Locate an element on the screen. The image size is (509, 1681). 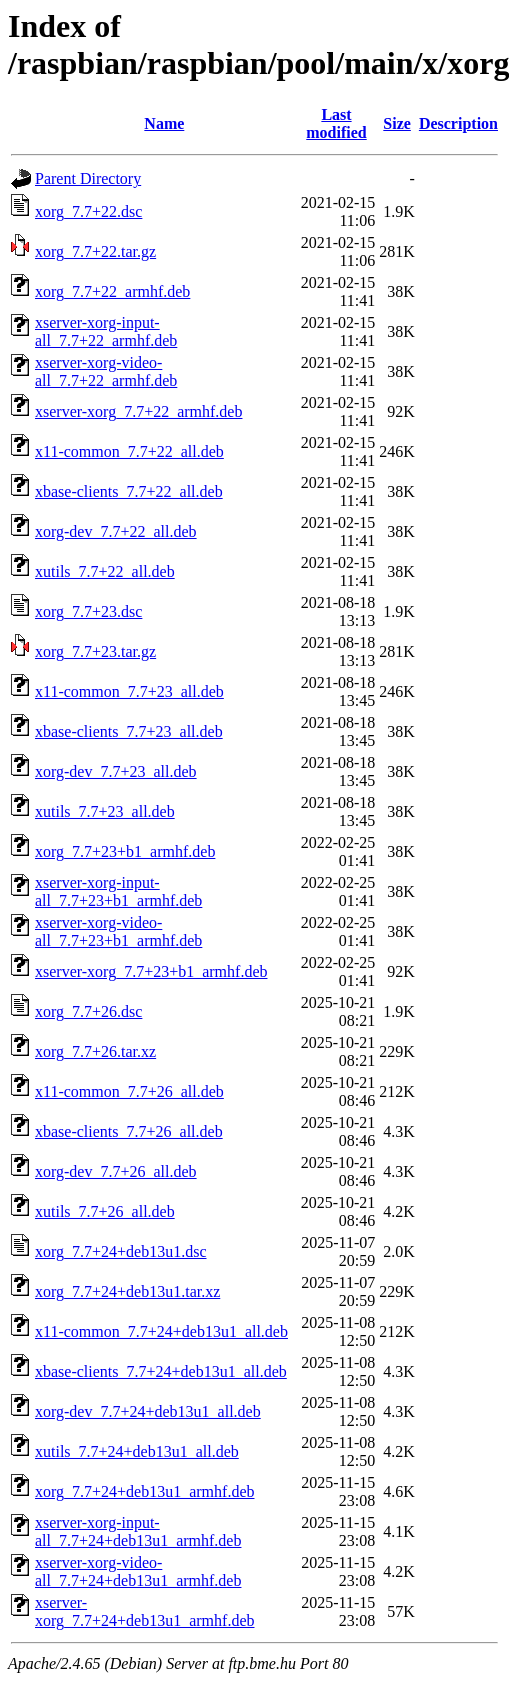
Last modified is located at coordinates (336, 123).